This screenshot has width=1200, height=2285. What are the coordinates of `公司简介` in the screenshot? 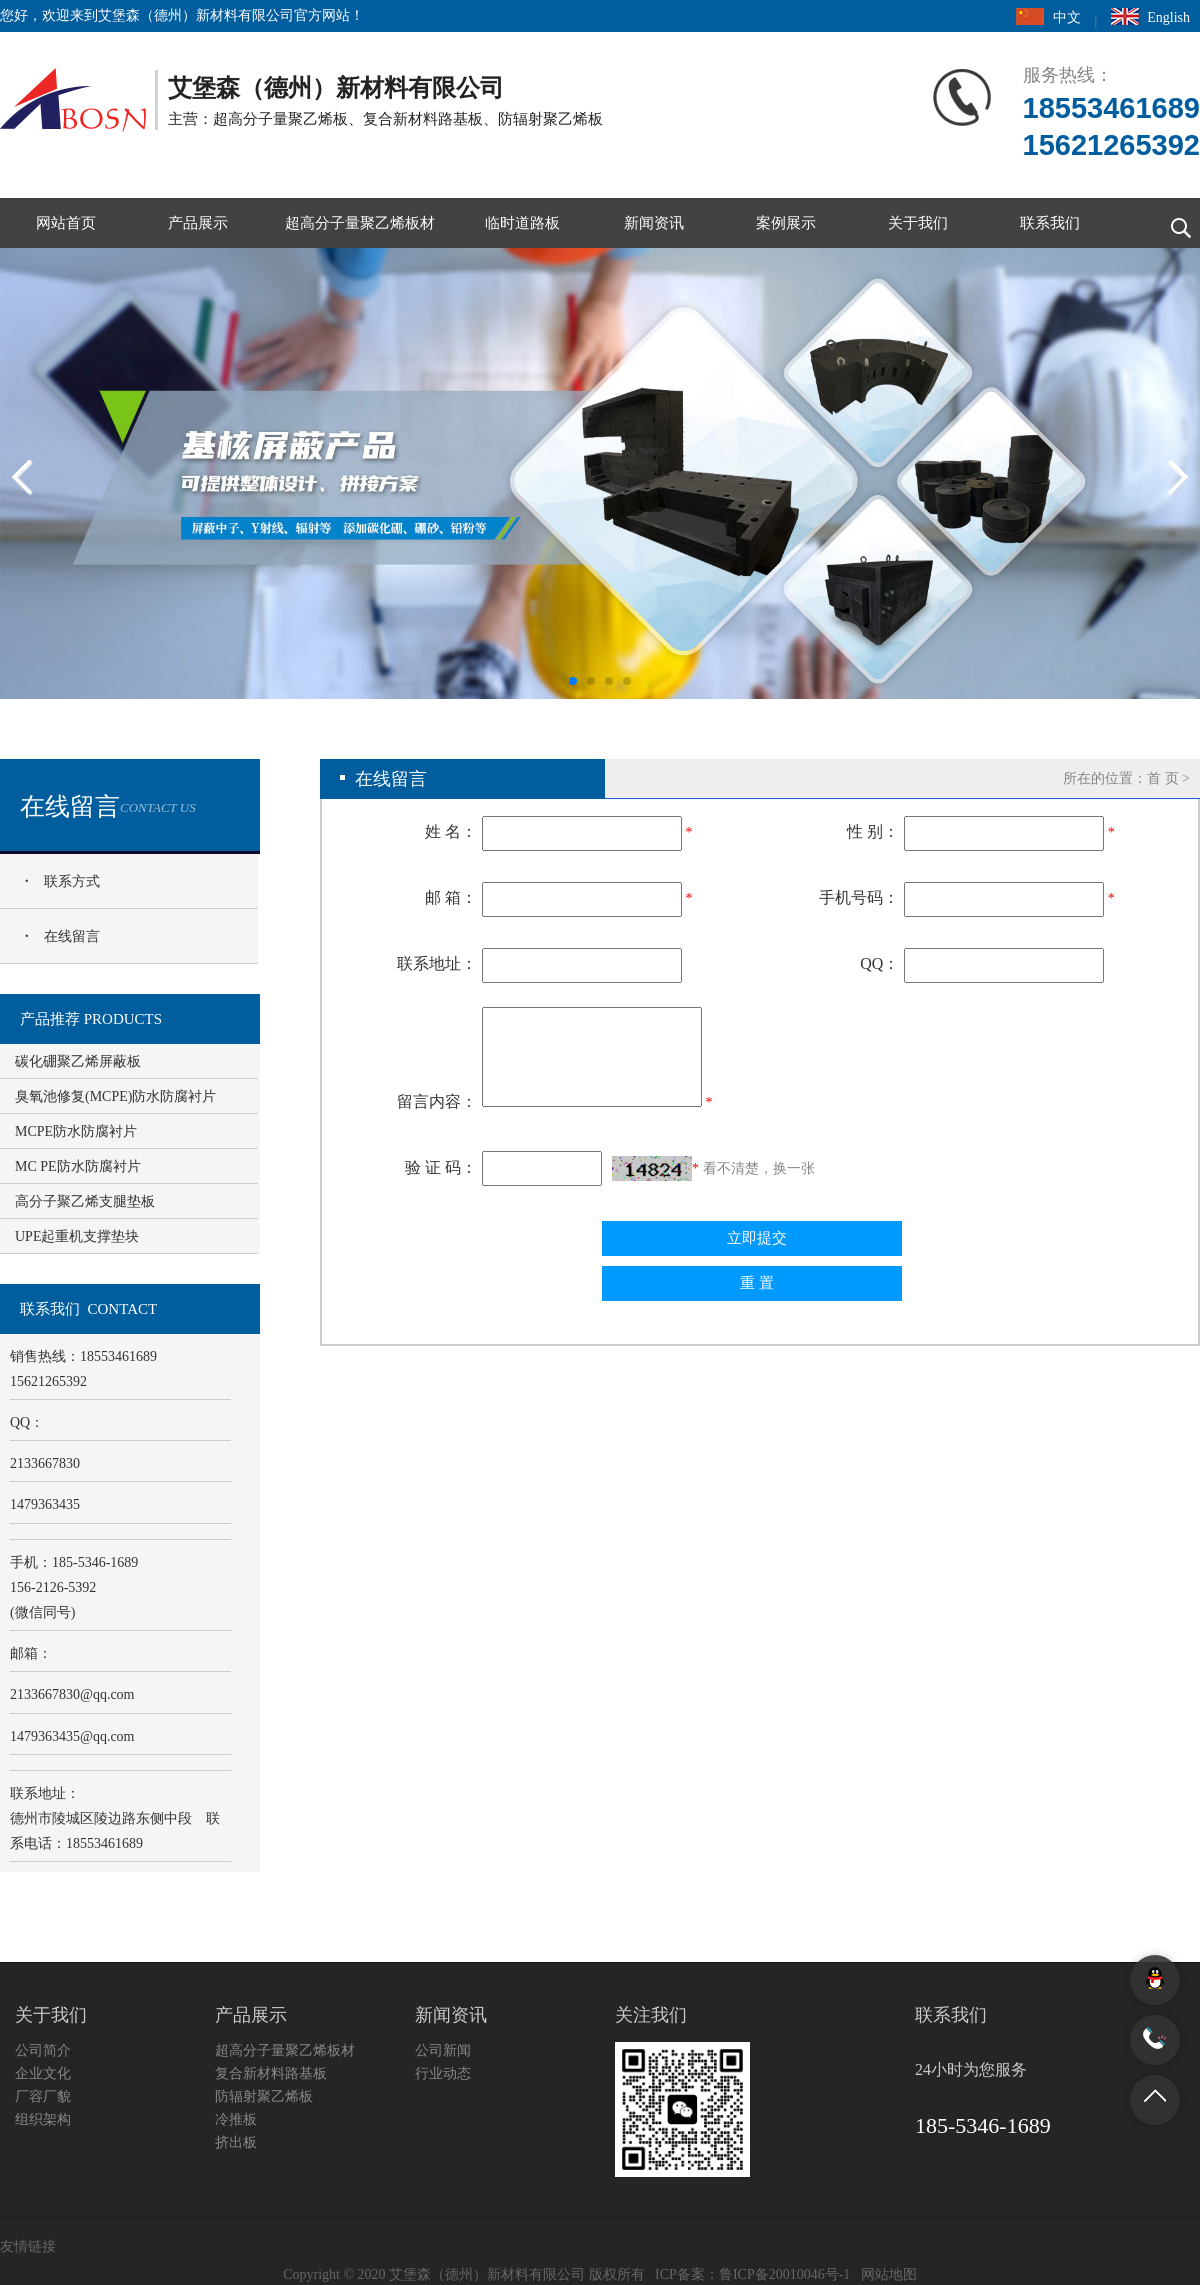 It's located at (43, 2050).